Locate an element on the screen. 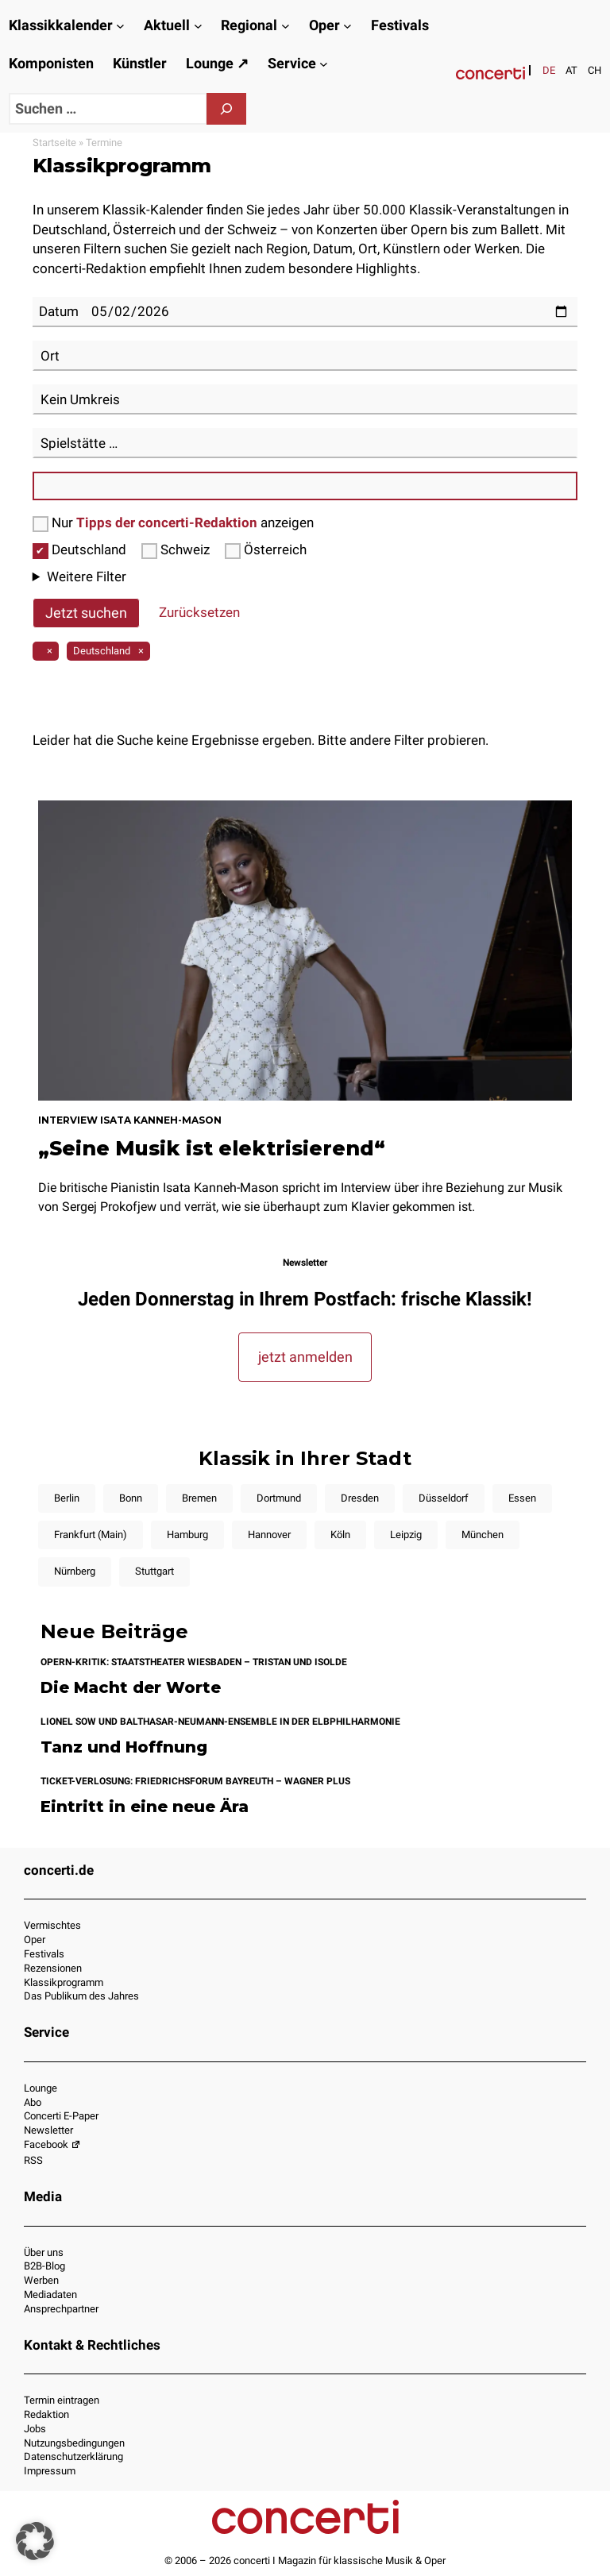  Bremen is located at coordinates (199, 1498).